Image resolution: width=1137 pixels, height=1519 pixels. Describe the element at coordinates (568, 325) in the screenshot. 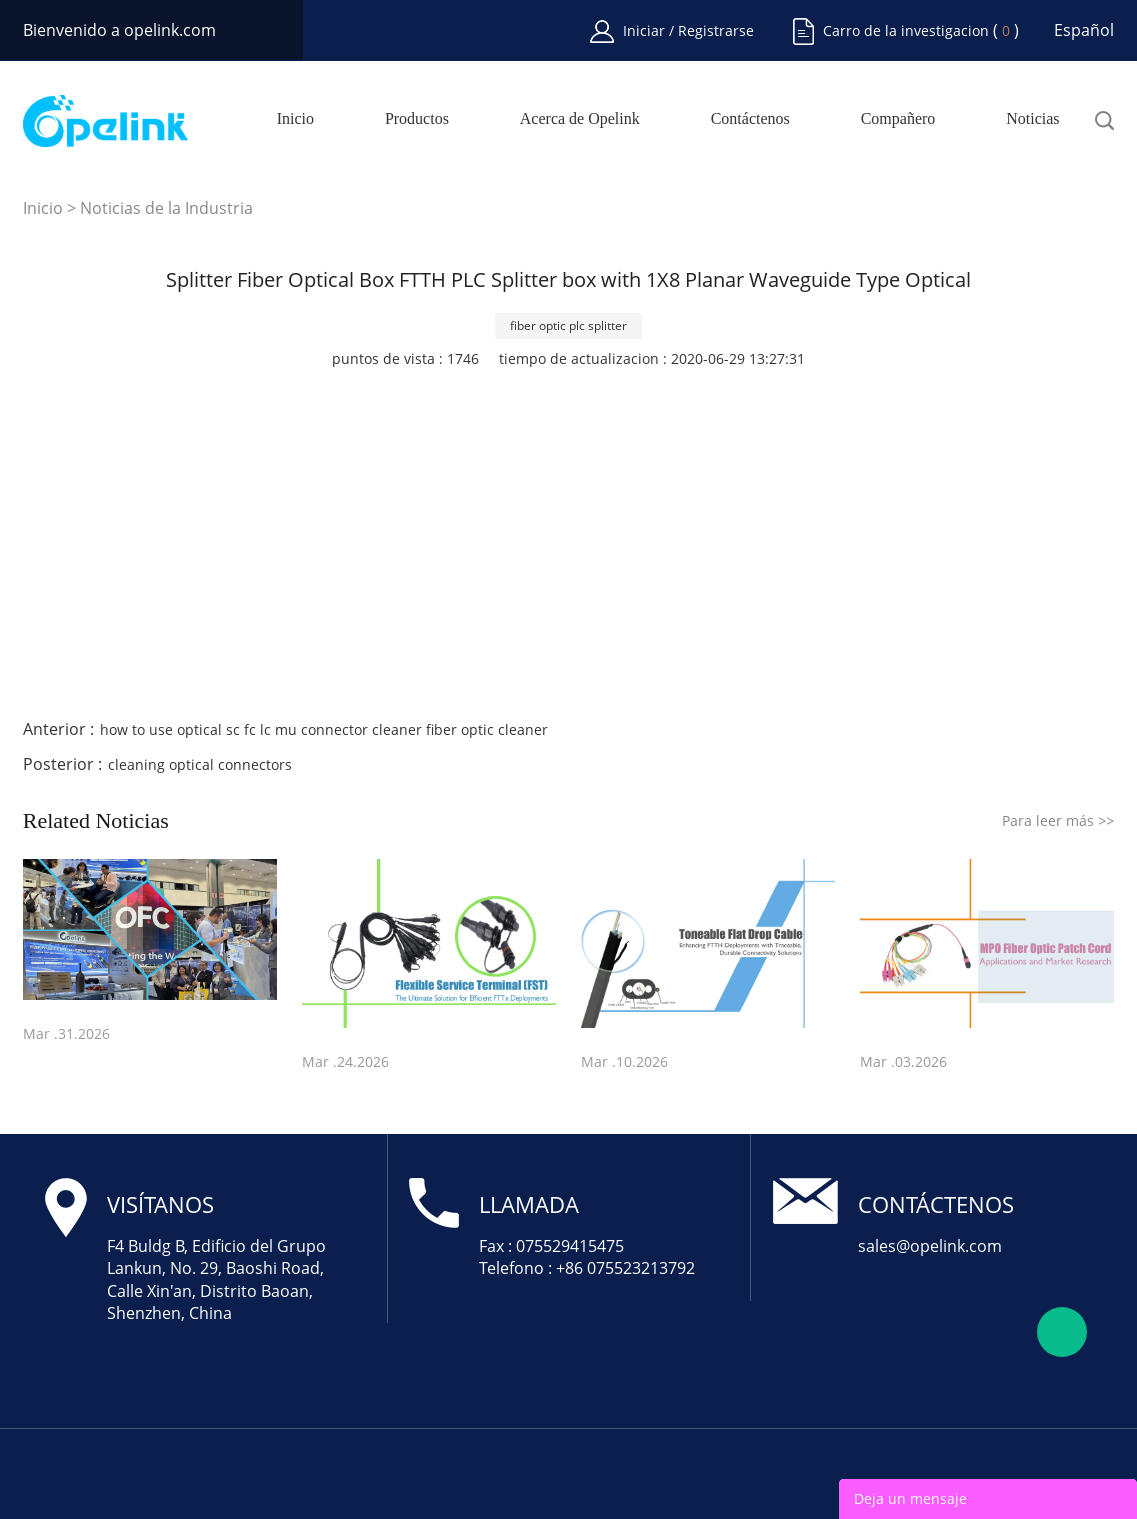

I see `fiber optic plc splitter` at that location.